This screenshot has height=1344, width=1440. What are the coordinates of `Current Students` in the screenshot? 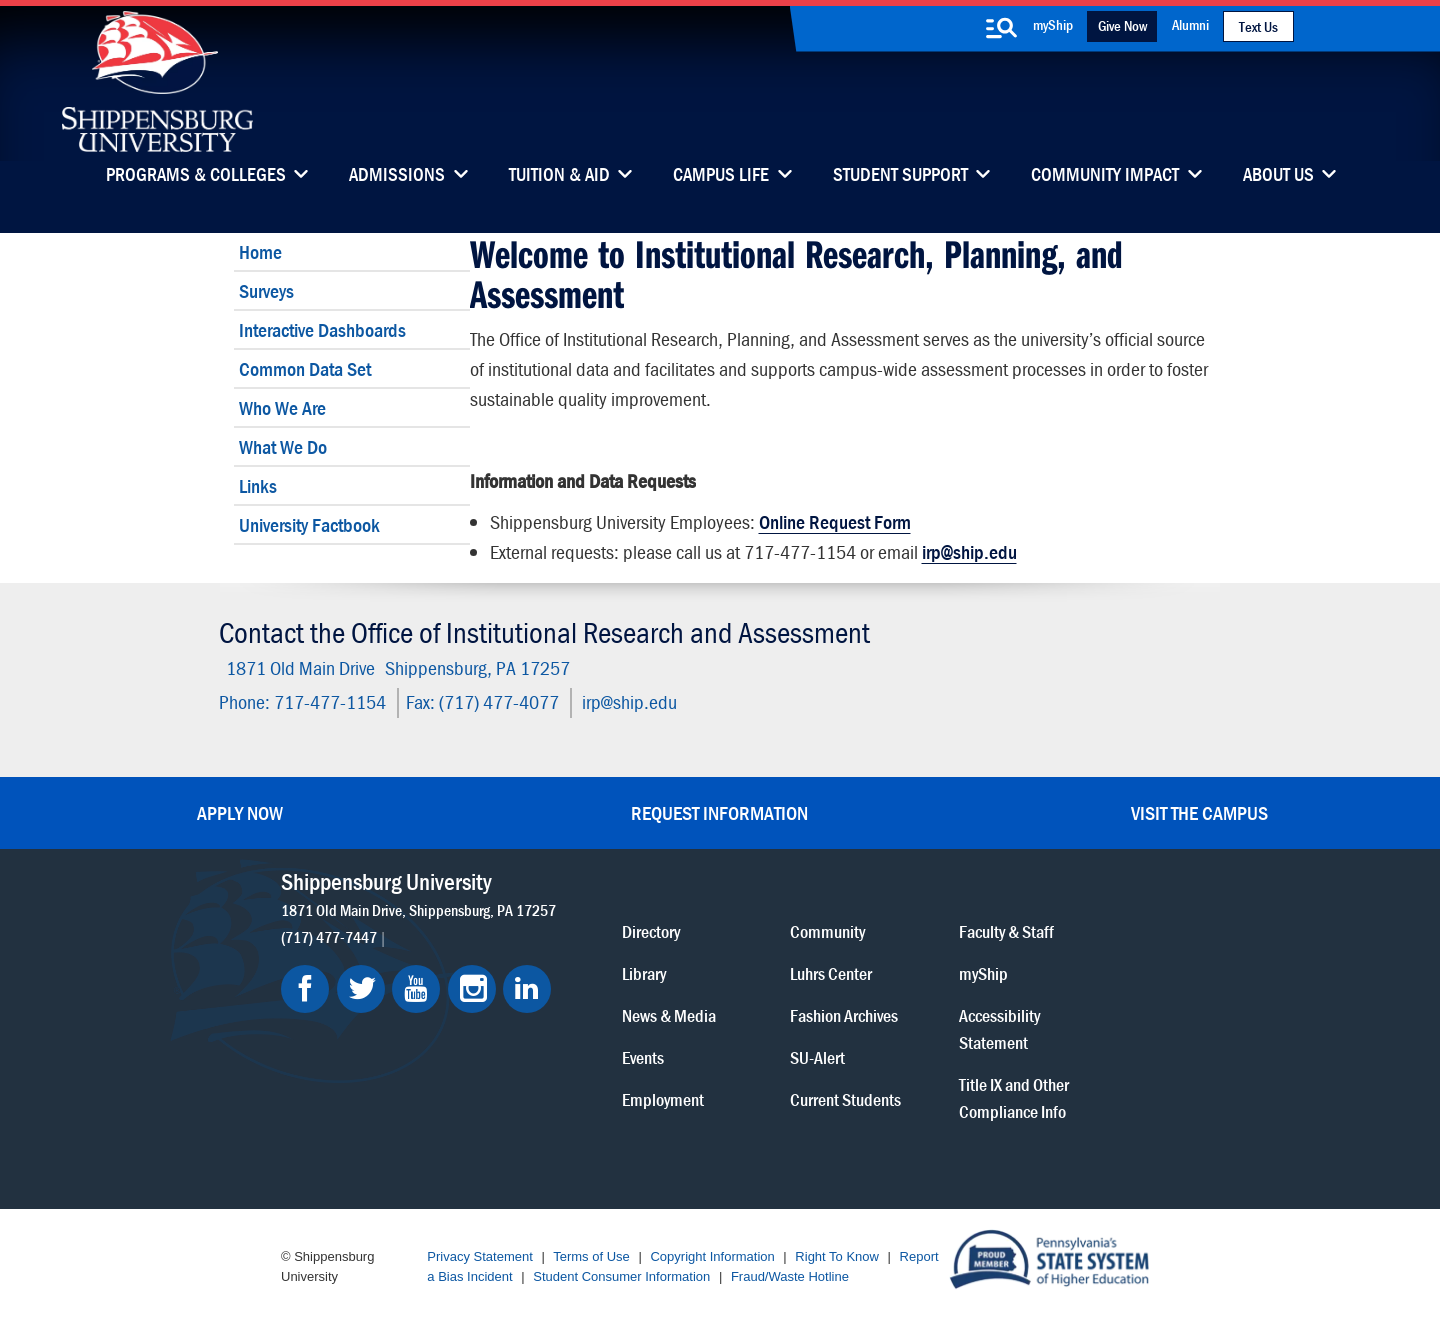 It's located at (845, 1098).